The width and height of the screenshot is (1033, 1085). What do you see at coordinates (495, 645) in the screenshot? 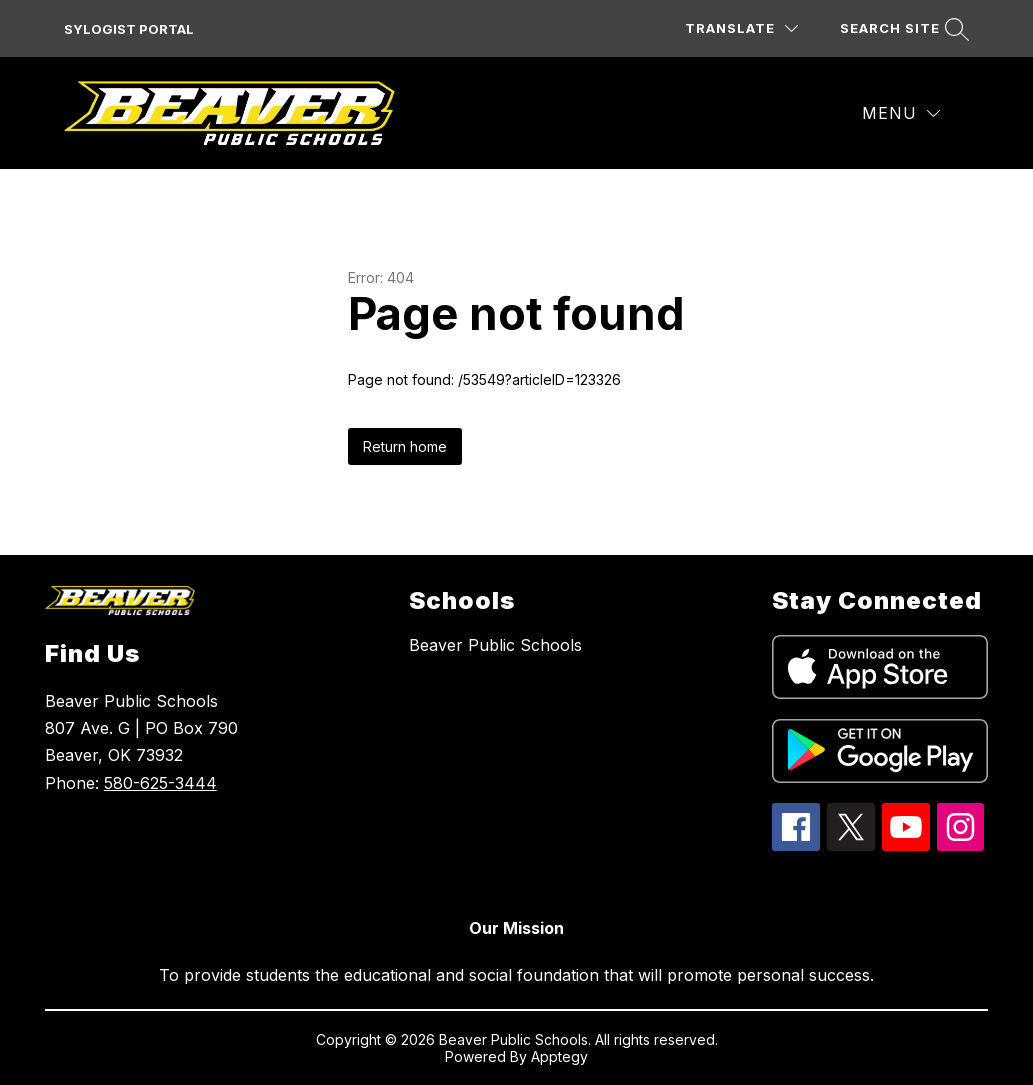
I see `Beaver Public Schools` at bounding box center [495, 645].